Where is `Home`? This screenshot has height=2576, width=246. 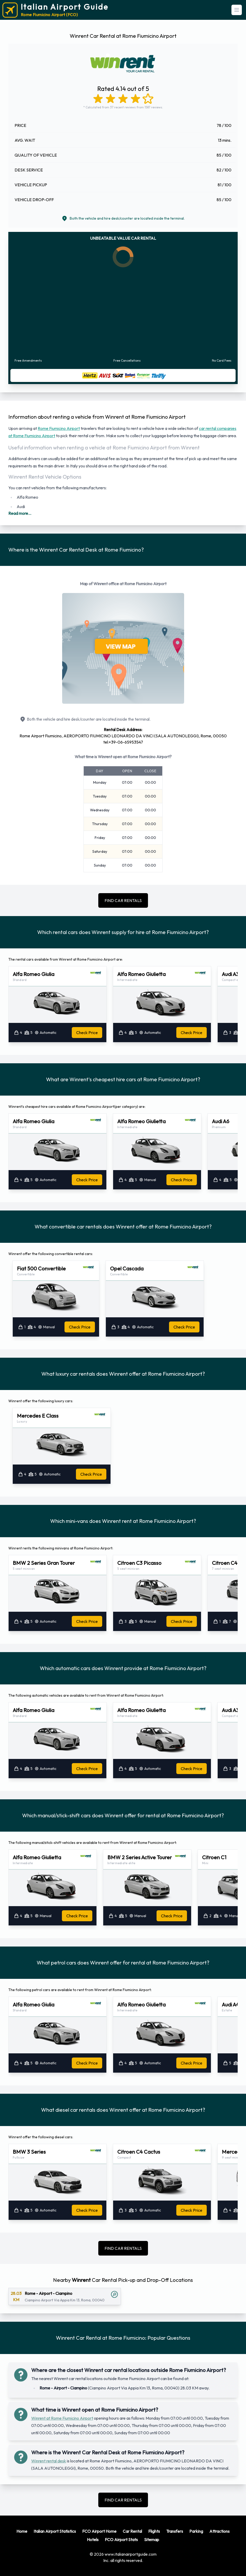 Home is located at coordinates (21, 2531).